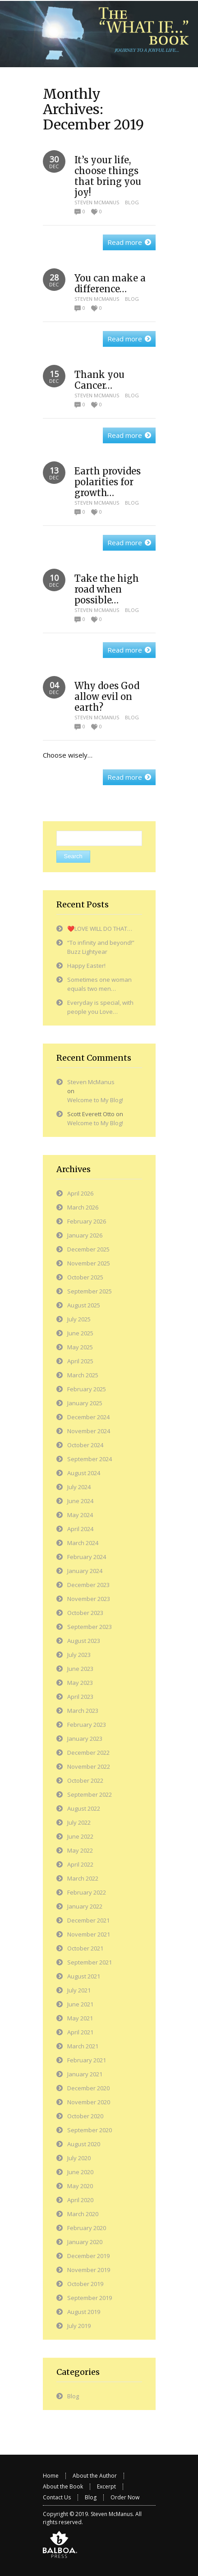  Describe the element at coordinates (84, 2074) in the screenshot. I see `January 2021` at that location.